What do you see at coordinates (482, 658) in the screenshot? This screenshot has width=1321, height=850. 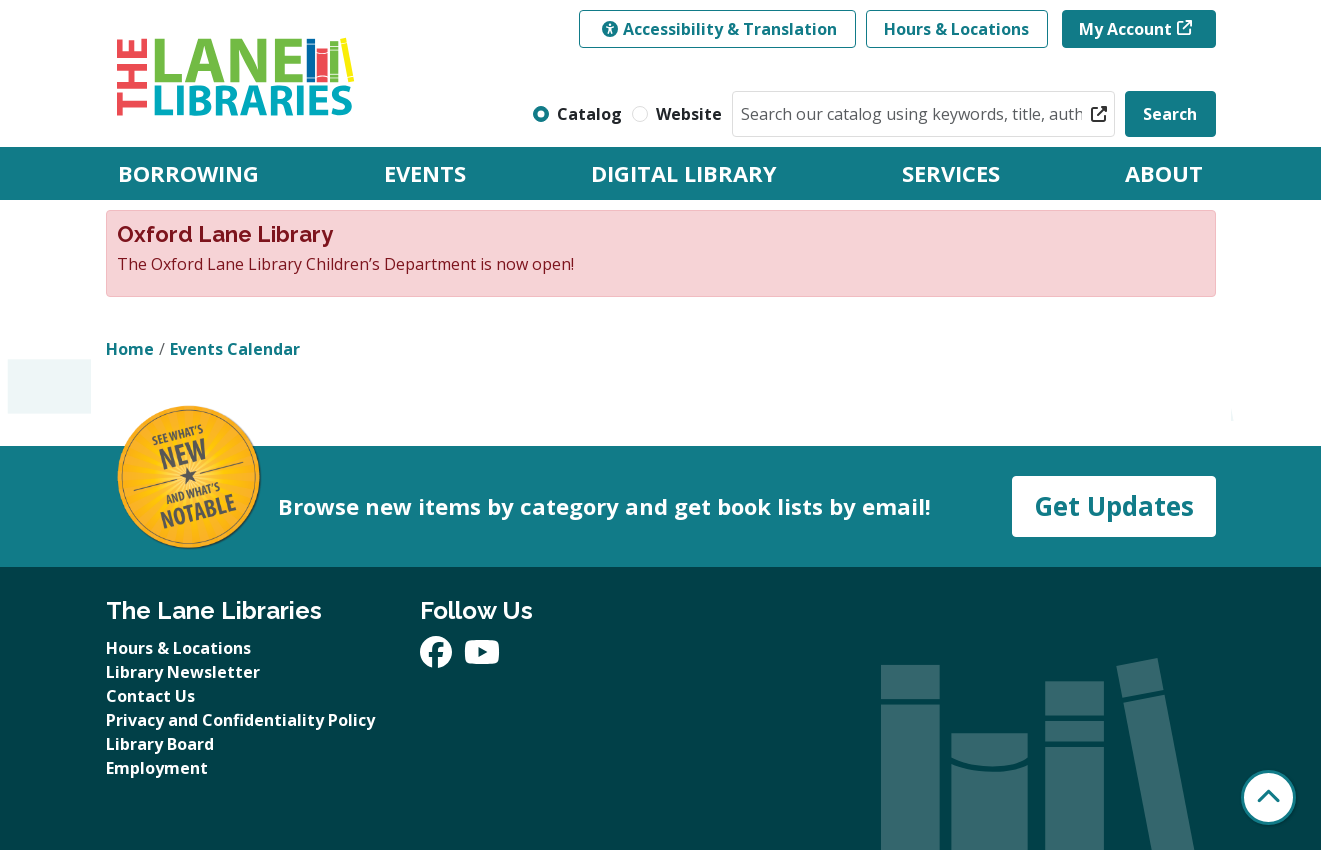 I see `[View The Lane Libraries on YouTube]` at bounding box center [482, 658].